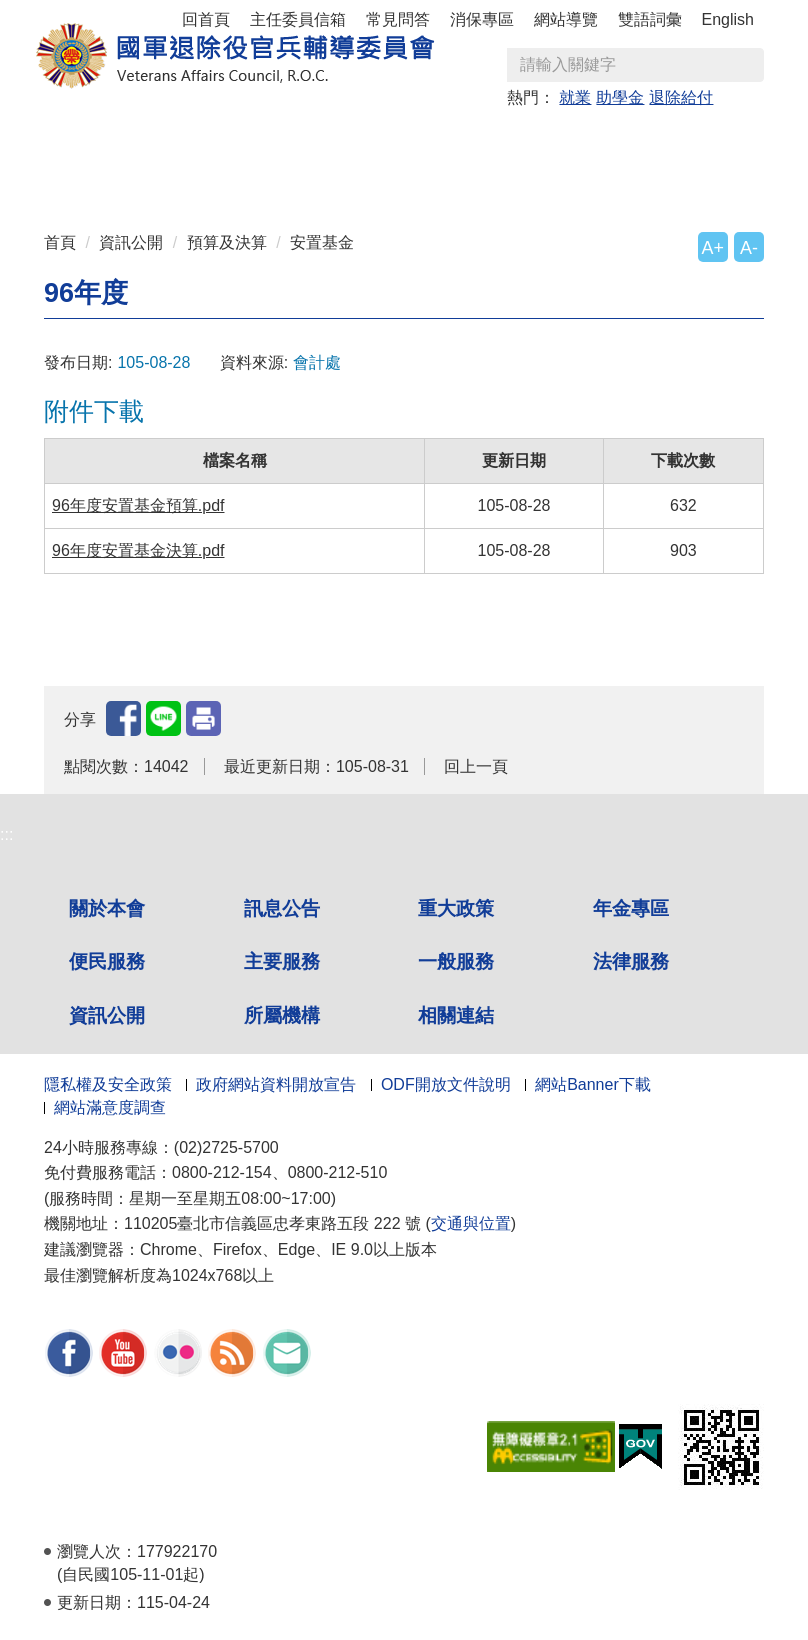  Describe the element at coordinates (329, 141) in the screenshot. I see `重大政策` at that location.